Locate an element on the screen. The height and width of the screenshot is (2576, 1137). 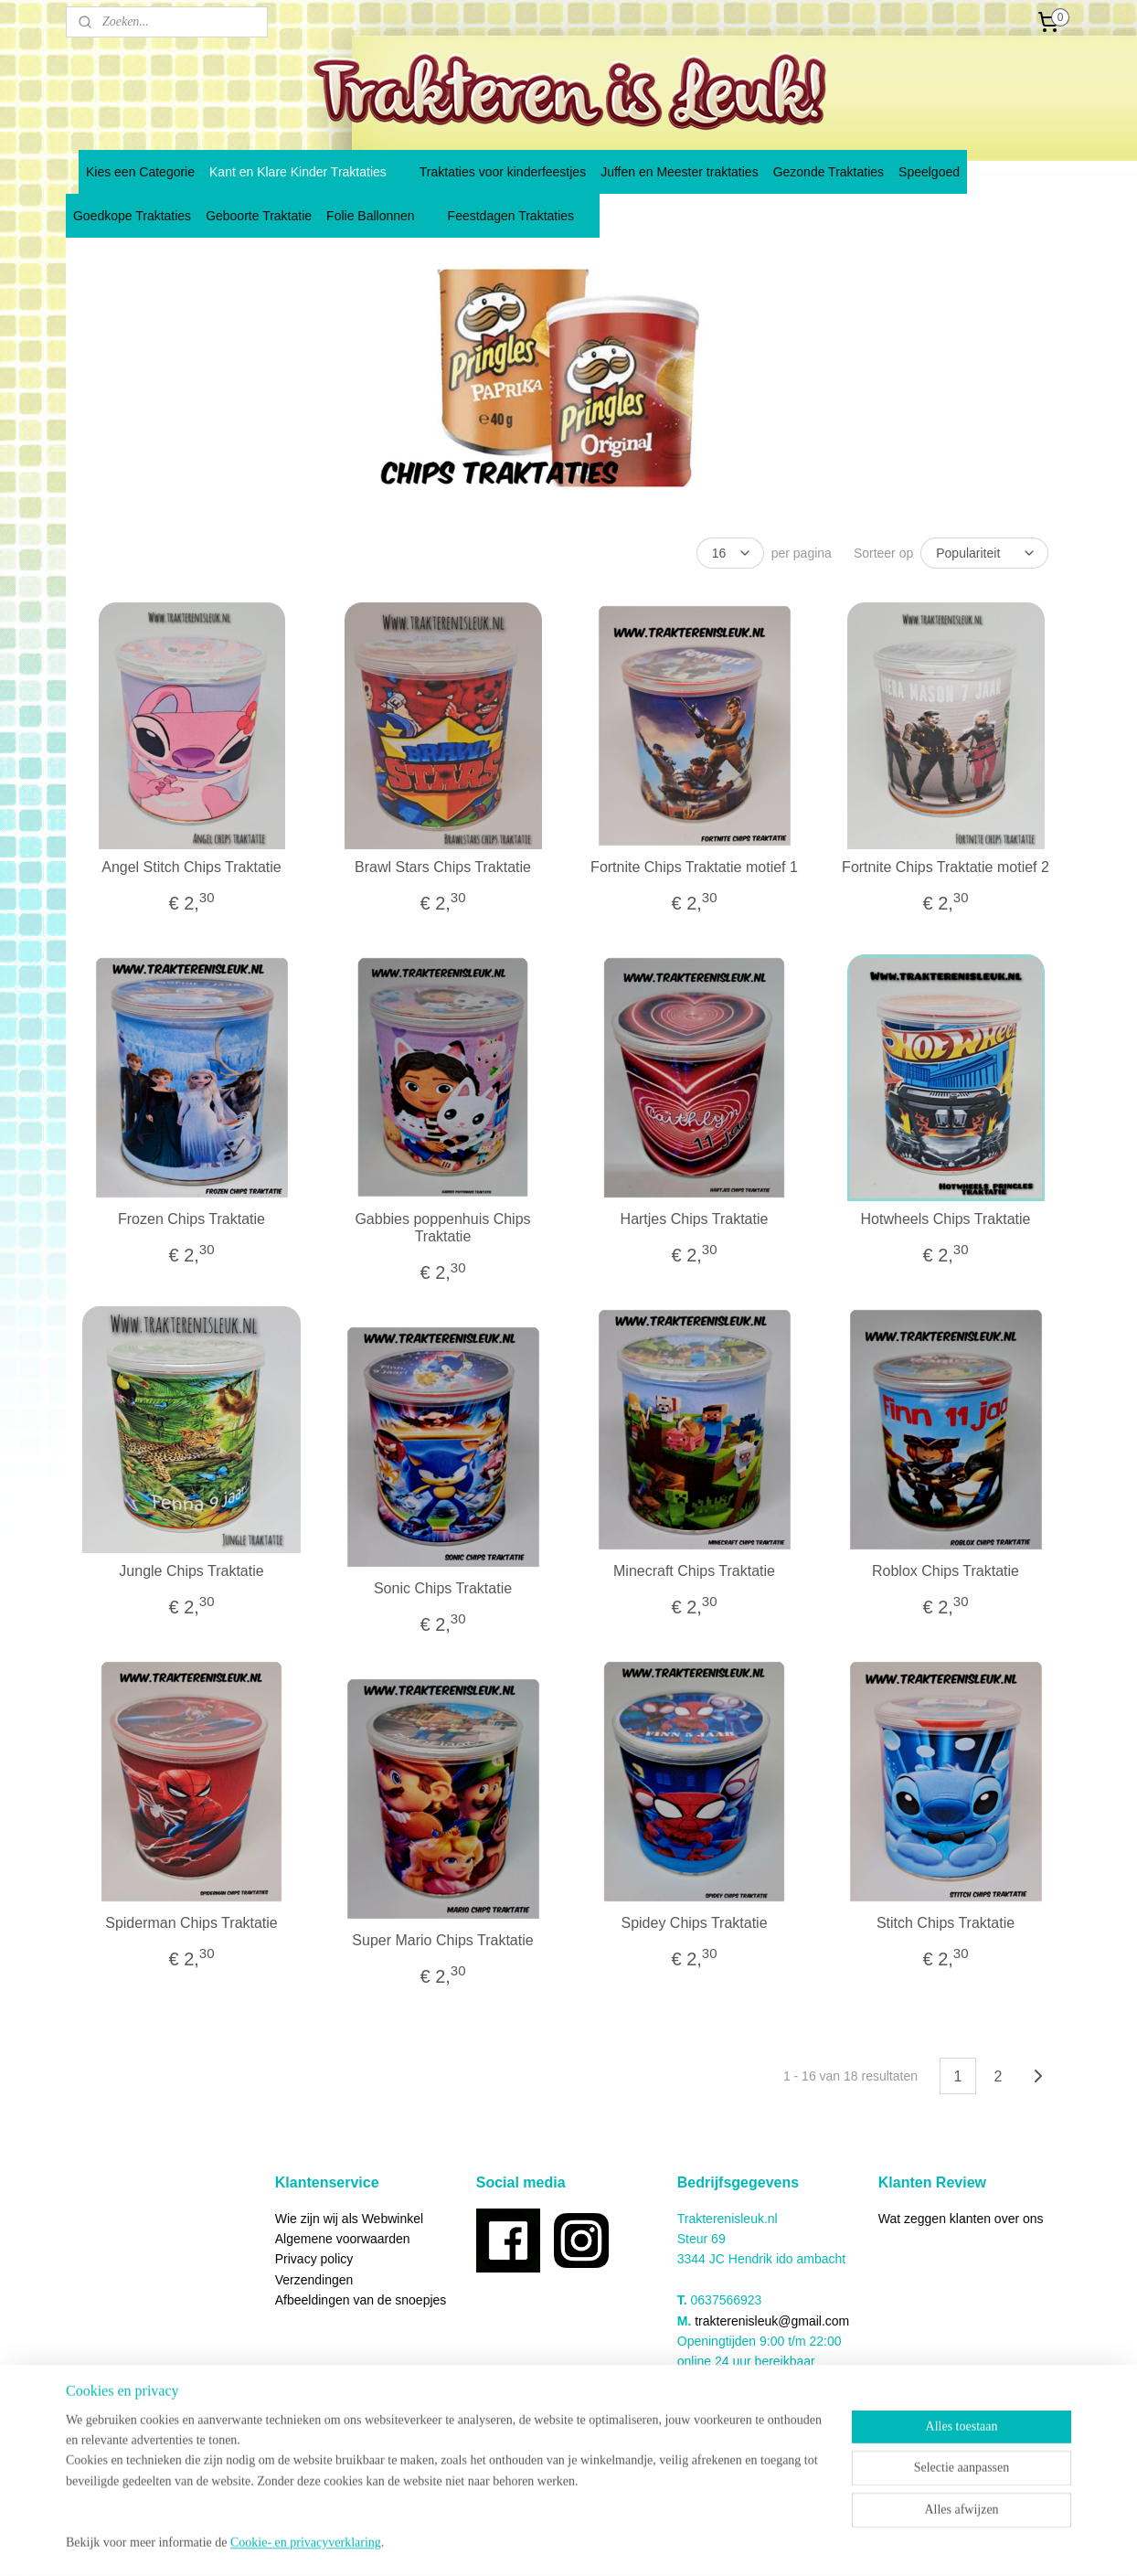
Verzendingen is located at coordinates (314, 2280).